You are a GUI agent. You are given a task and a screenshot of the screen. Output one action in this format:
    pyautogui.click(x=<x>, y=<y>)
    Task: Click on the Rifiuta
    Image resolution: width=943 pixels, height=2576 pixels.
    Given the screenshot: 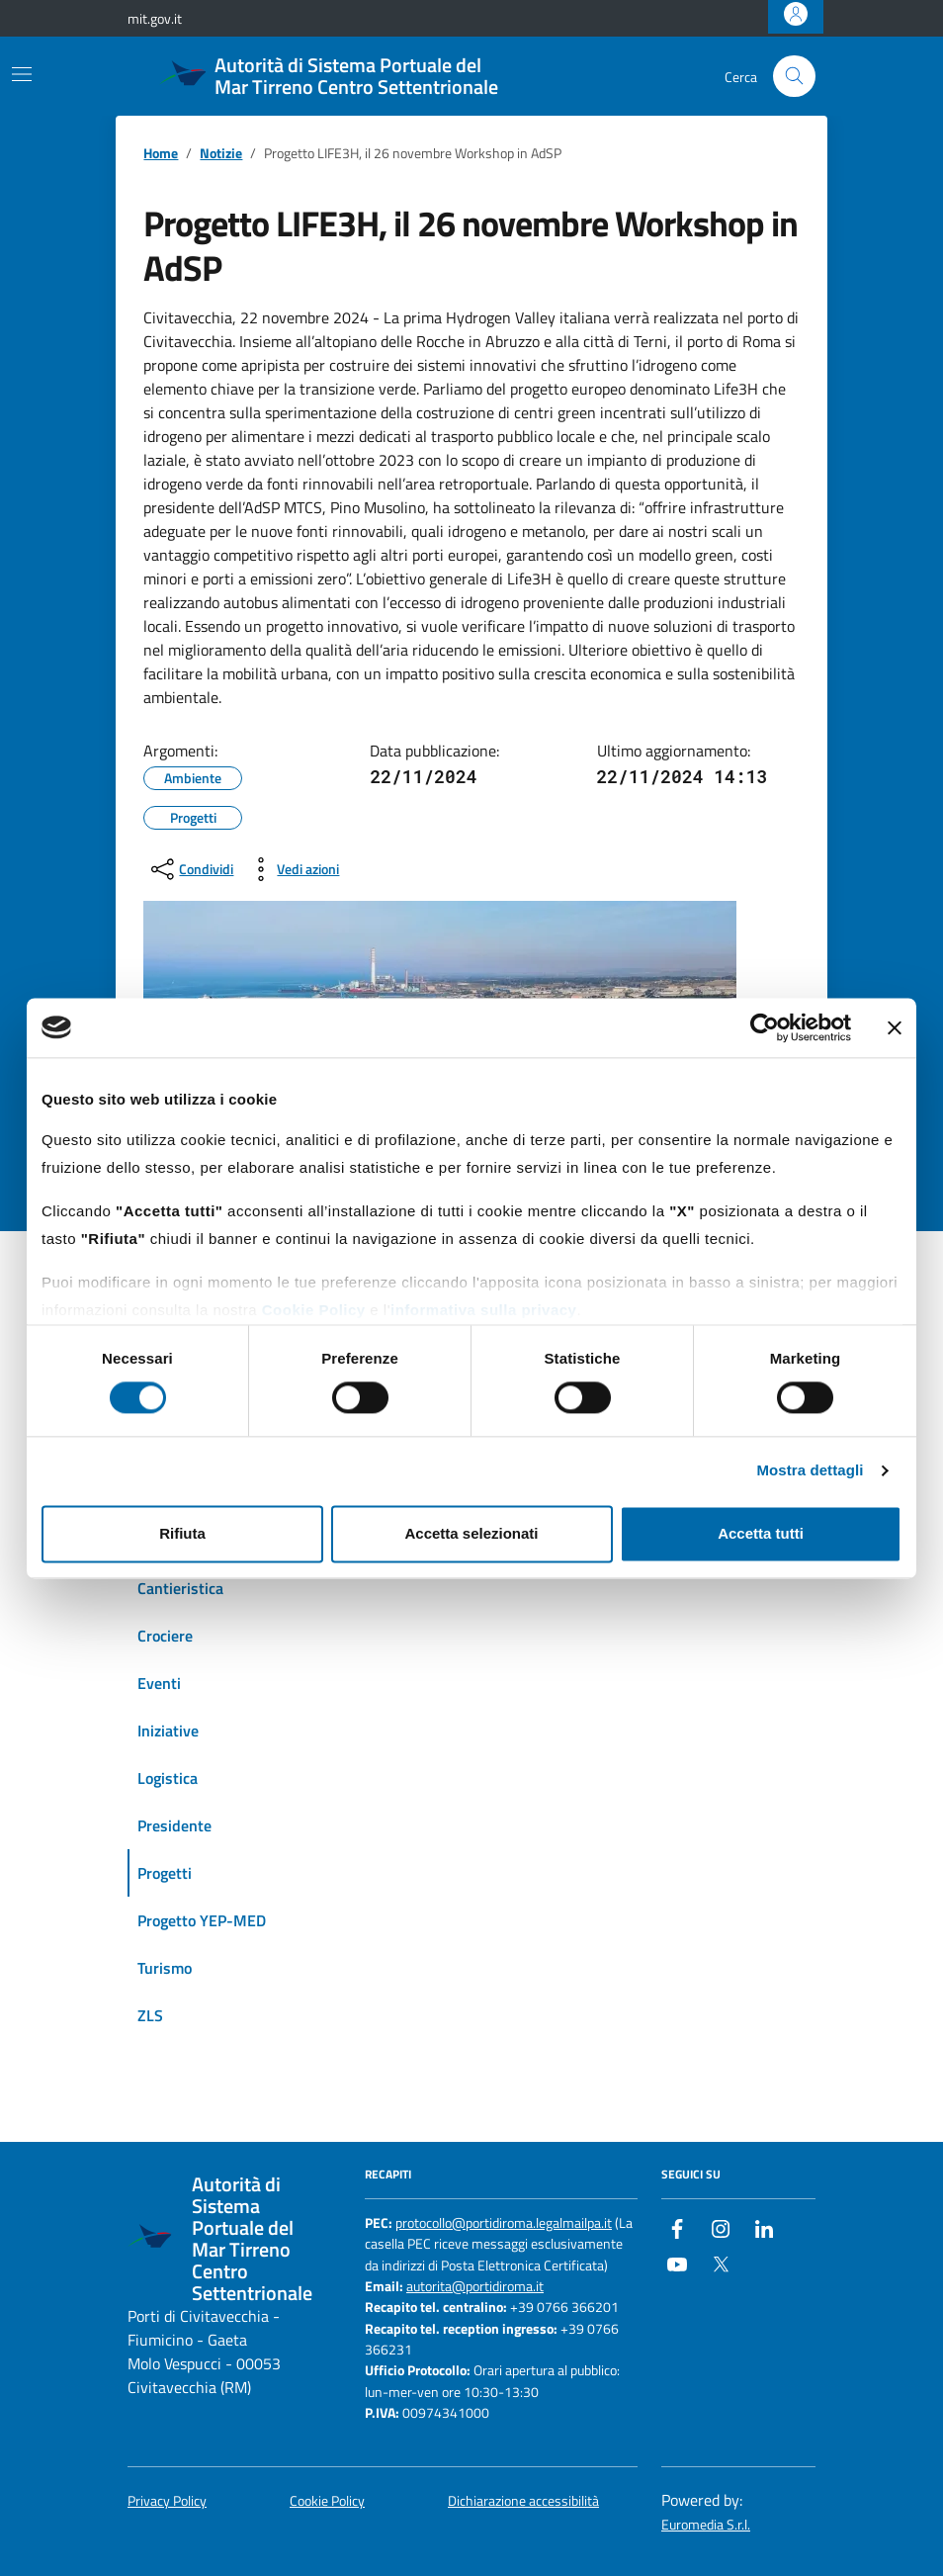 What is the action you would take?
    pyautogui.click(x=182, y=1533)
    